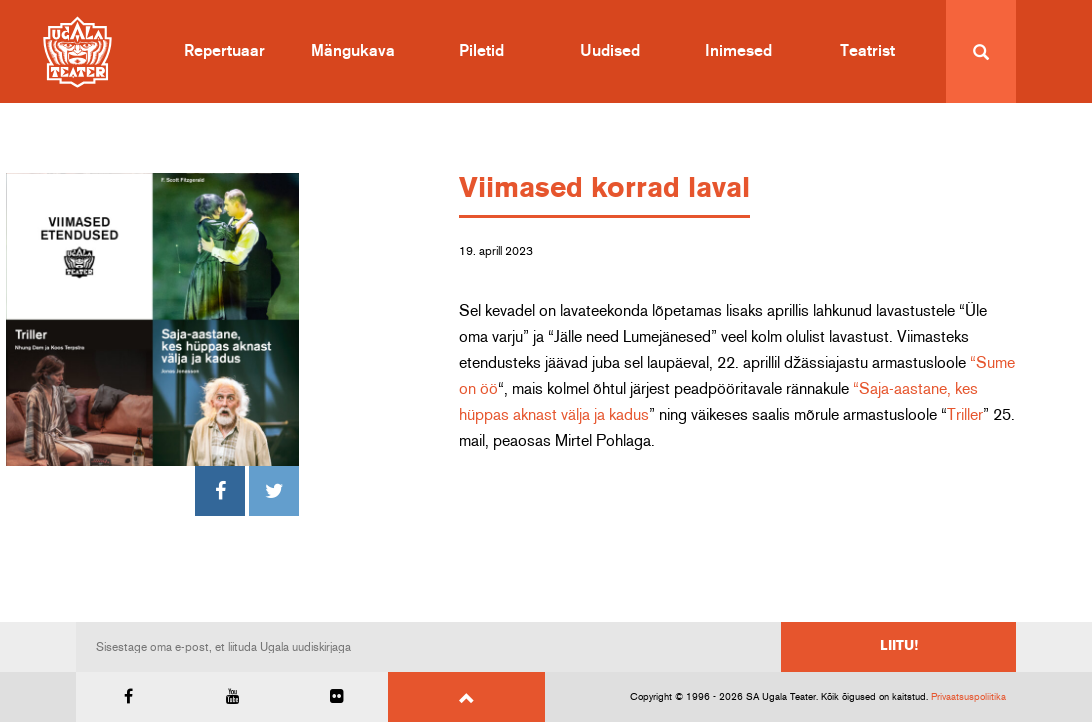  Describe the element at coordinates (353, 51) in the screenshot. I see `Mängukava` at that location.